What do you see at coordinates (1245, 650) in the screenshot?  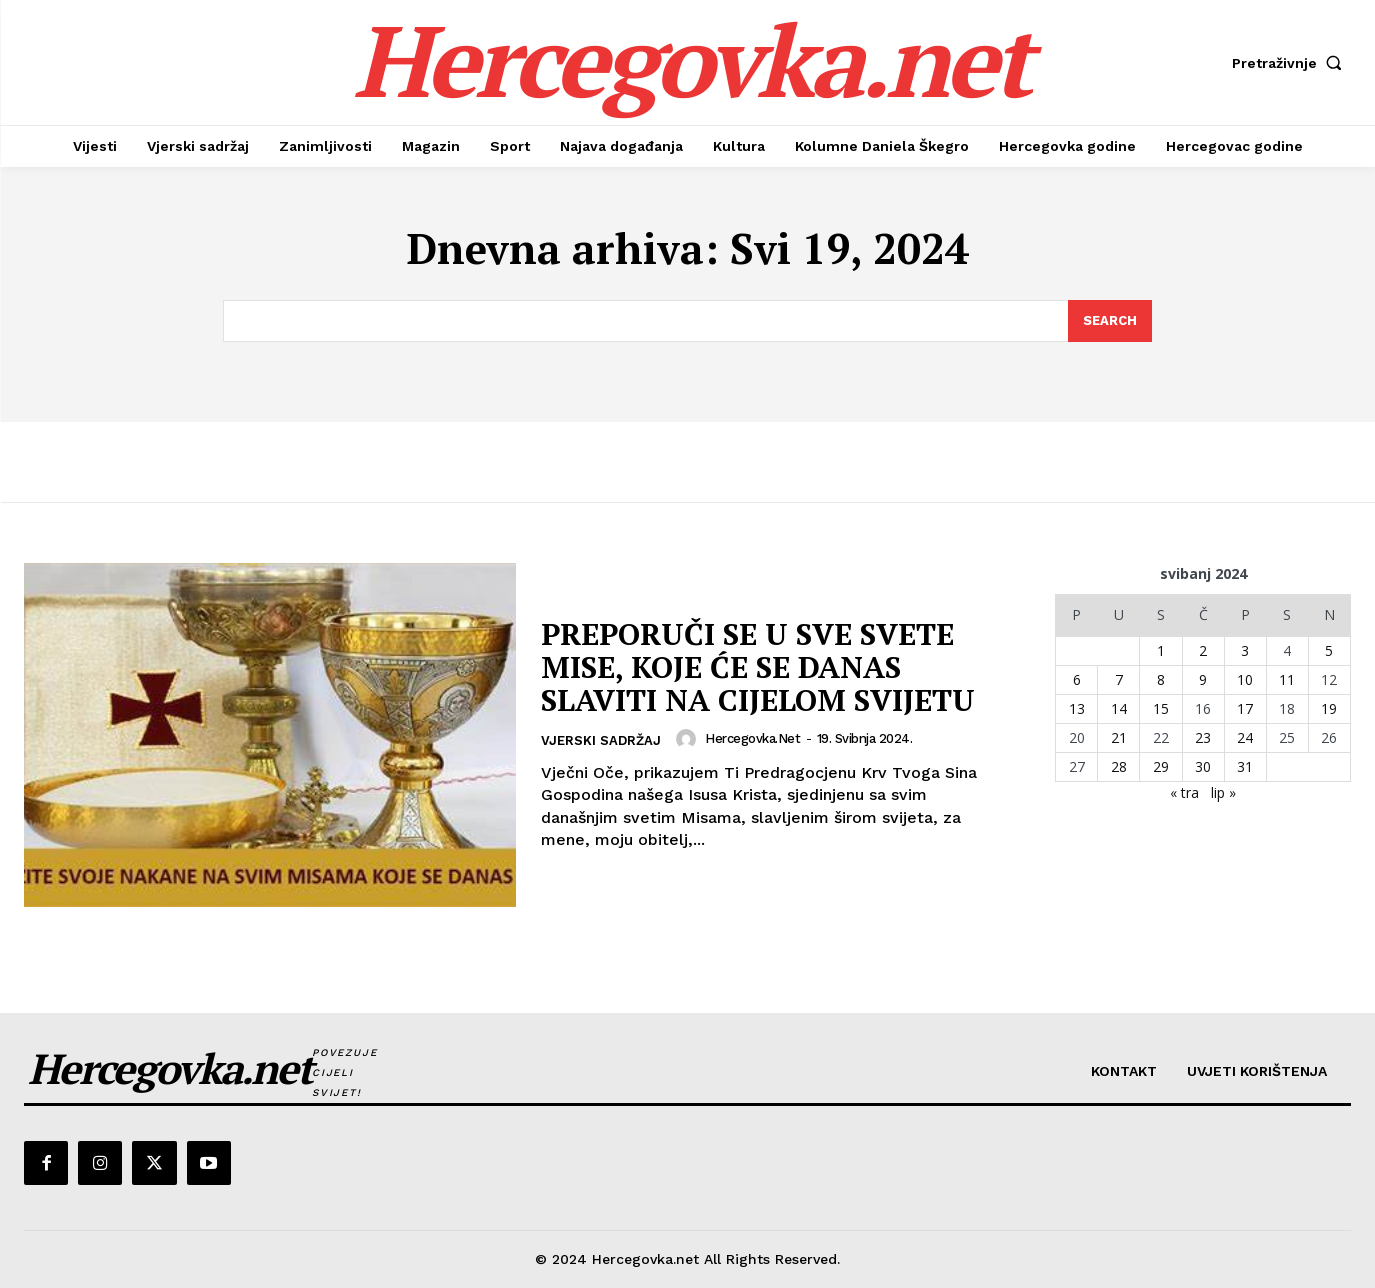 I see `3 [Objave publicirane u 3. May 2024.]` at bounding box center [1245, 650].